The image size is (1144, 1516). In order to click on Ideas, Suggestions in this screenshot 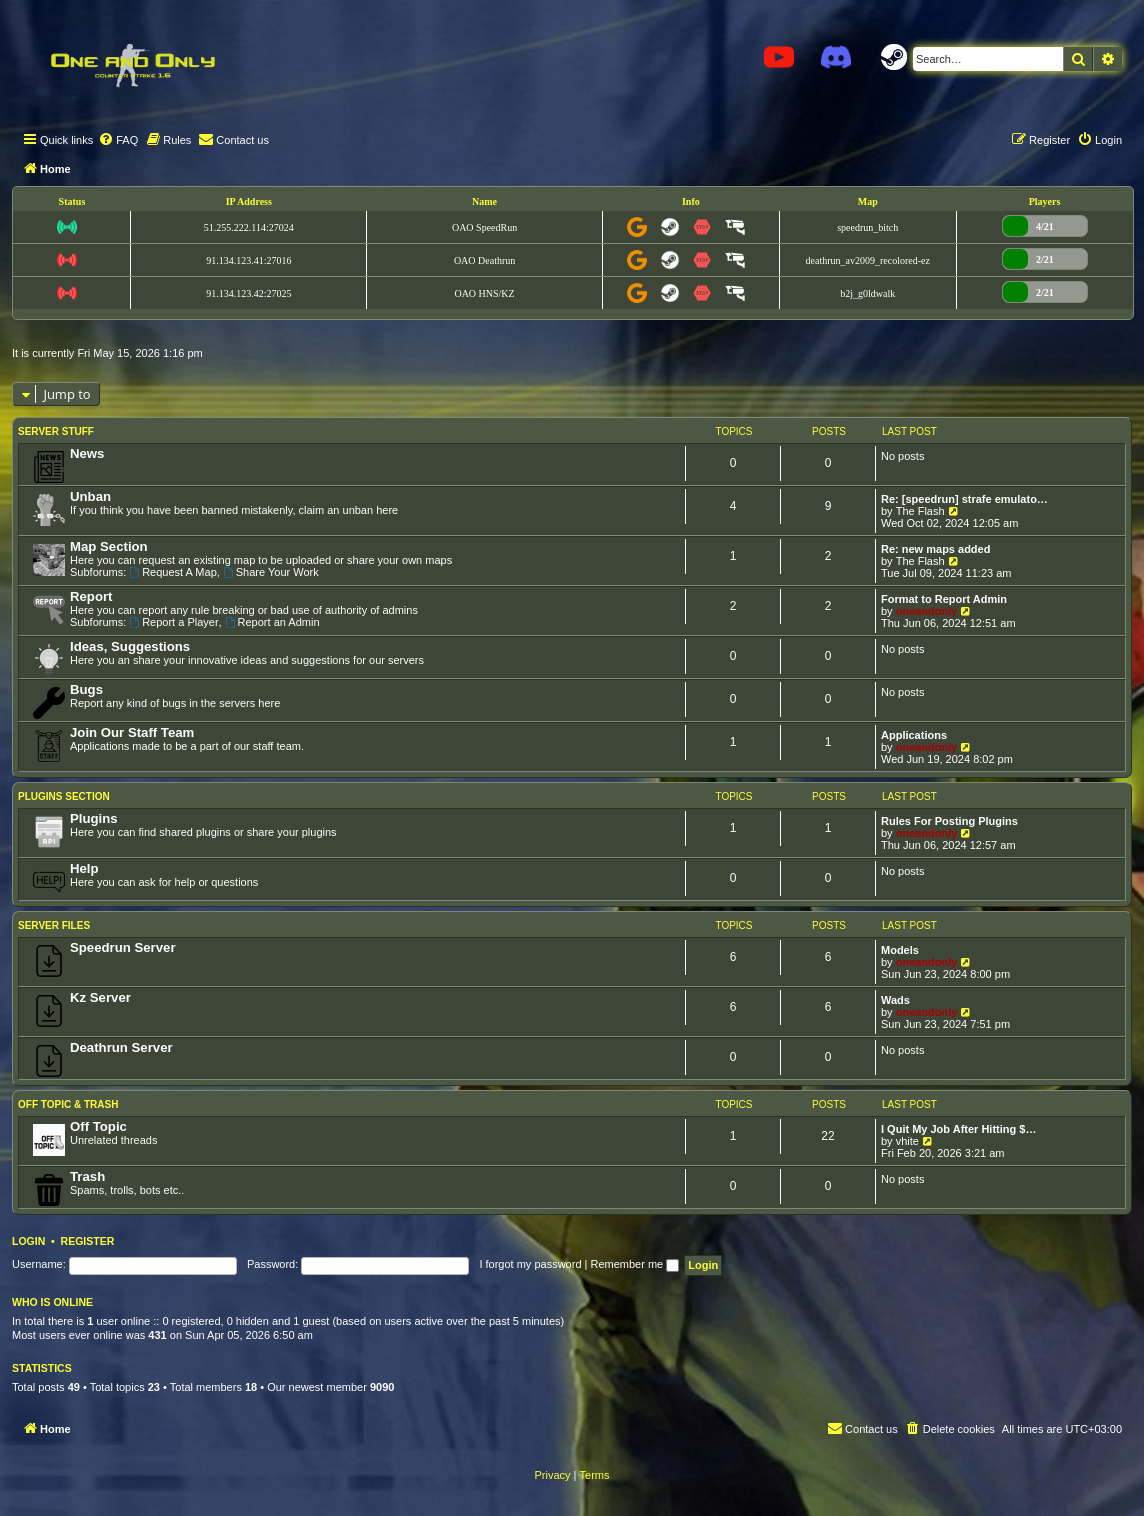, I will do `click(130, 646)`.